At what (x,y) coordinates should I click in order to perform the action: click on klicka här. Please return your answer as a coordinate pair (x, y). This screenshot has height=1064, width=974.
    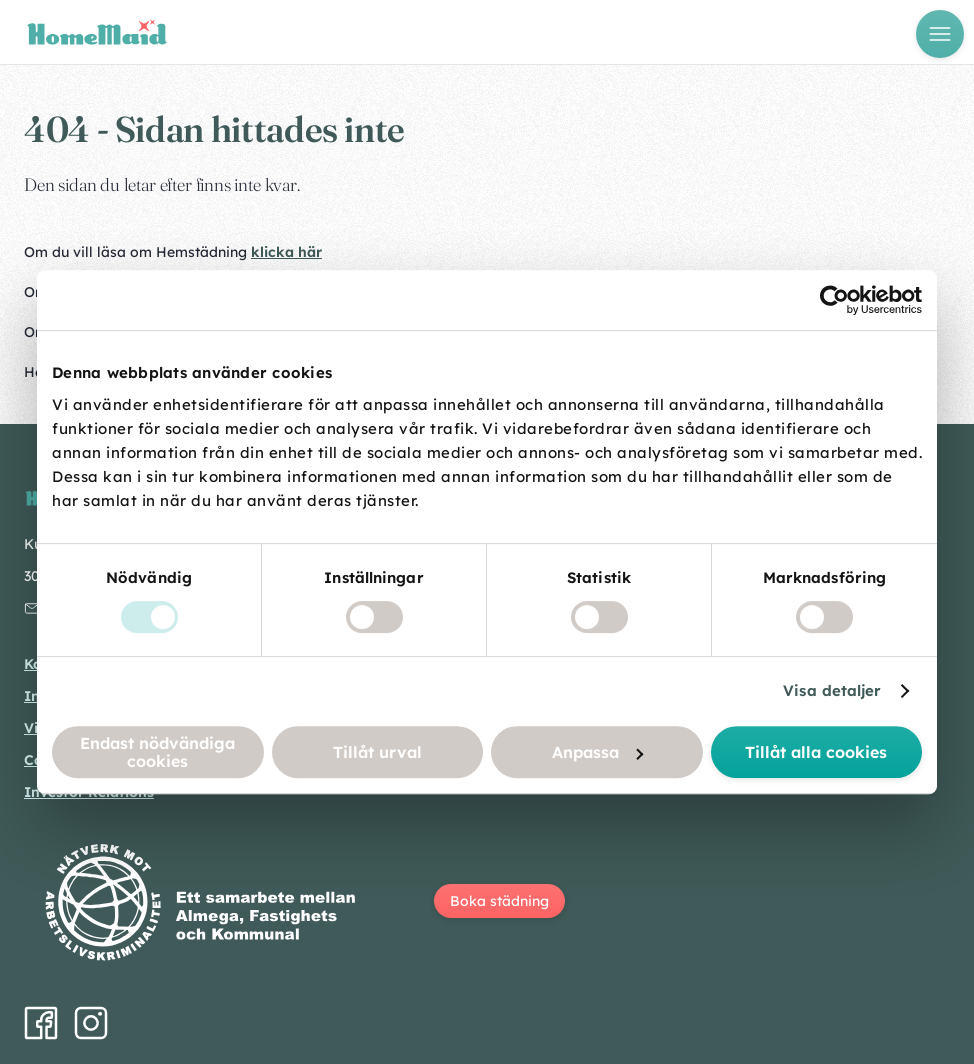
    Looking at the image, I should click on (286, 252).